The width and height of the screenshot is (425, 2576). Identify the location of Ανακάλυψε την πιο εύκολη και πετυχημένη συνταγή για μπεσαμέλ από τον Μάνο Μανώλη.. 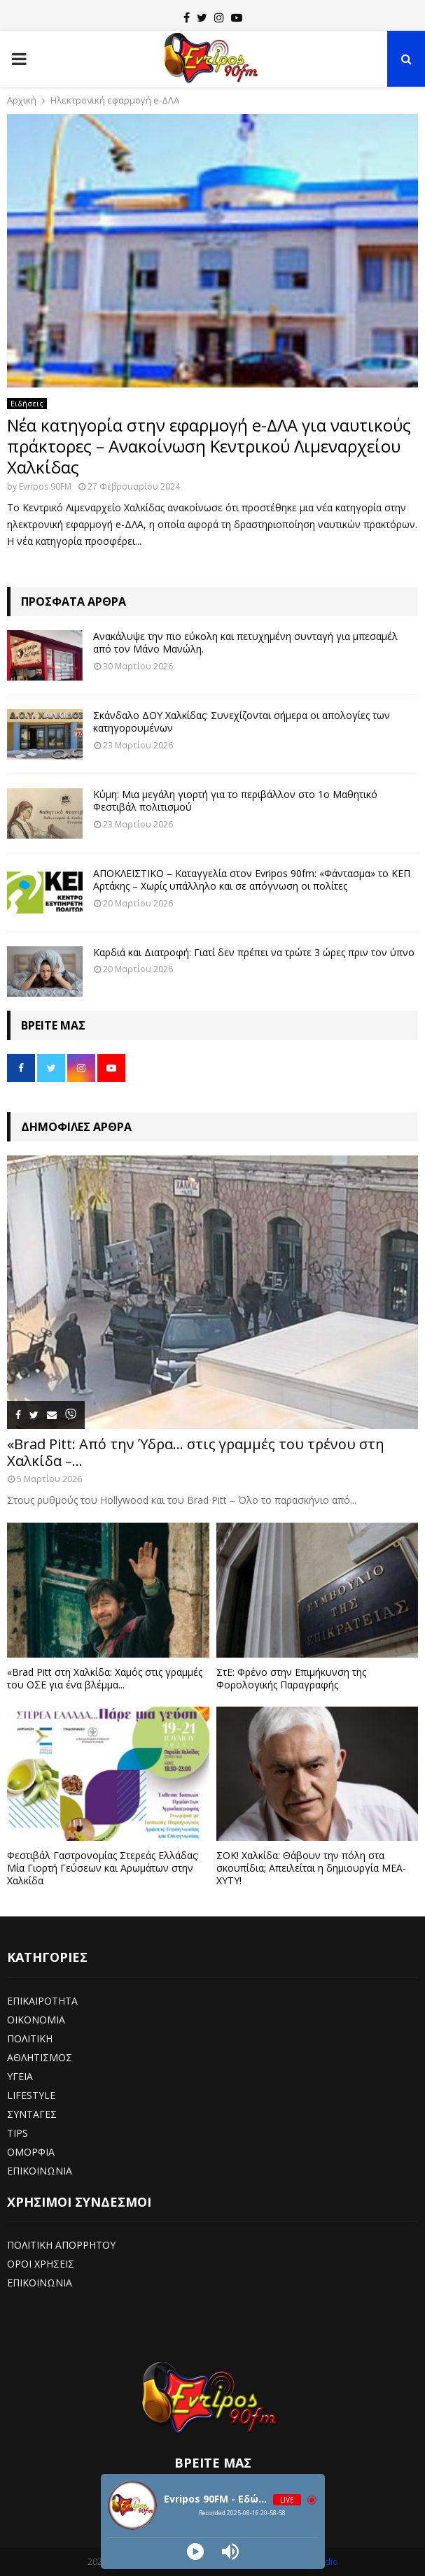
(245, 642).